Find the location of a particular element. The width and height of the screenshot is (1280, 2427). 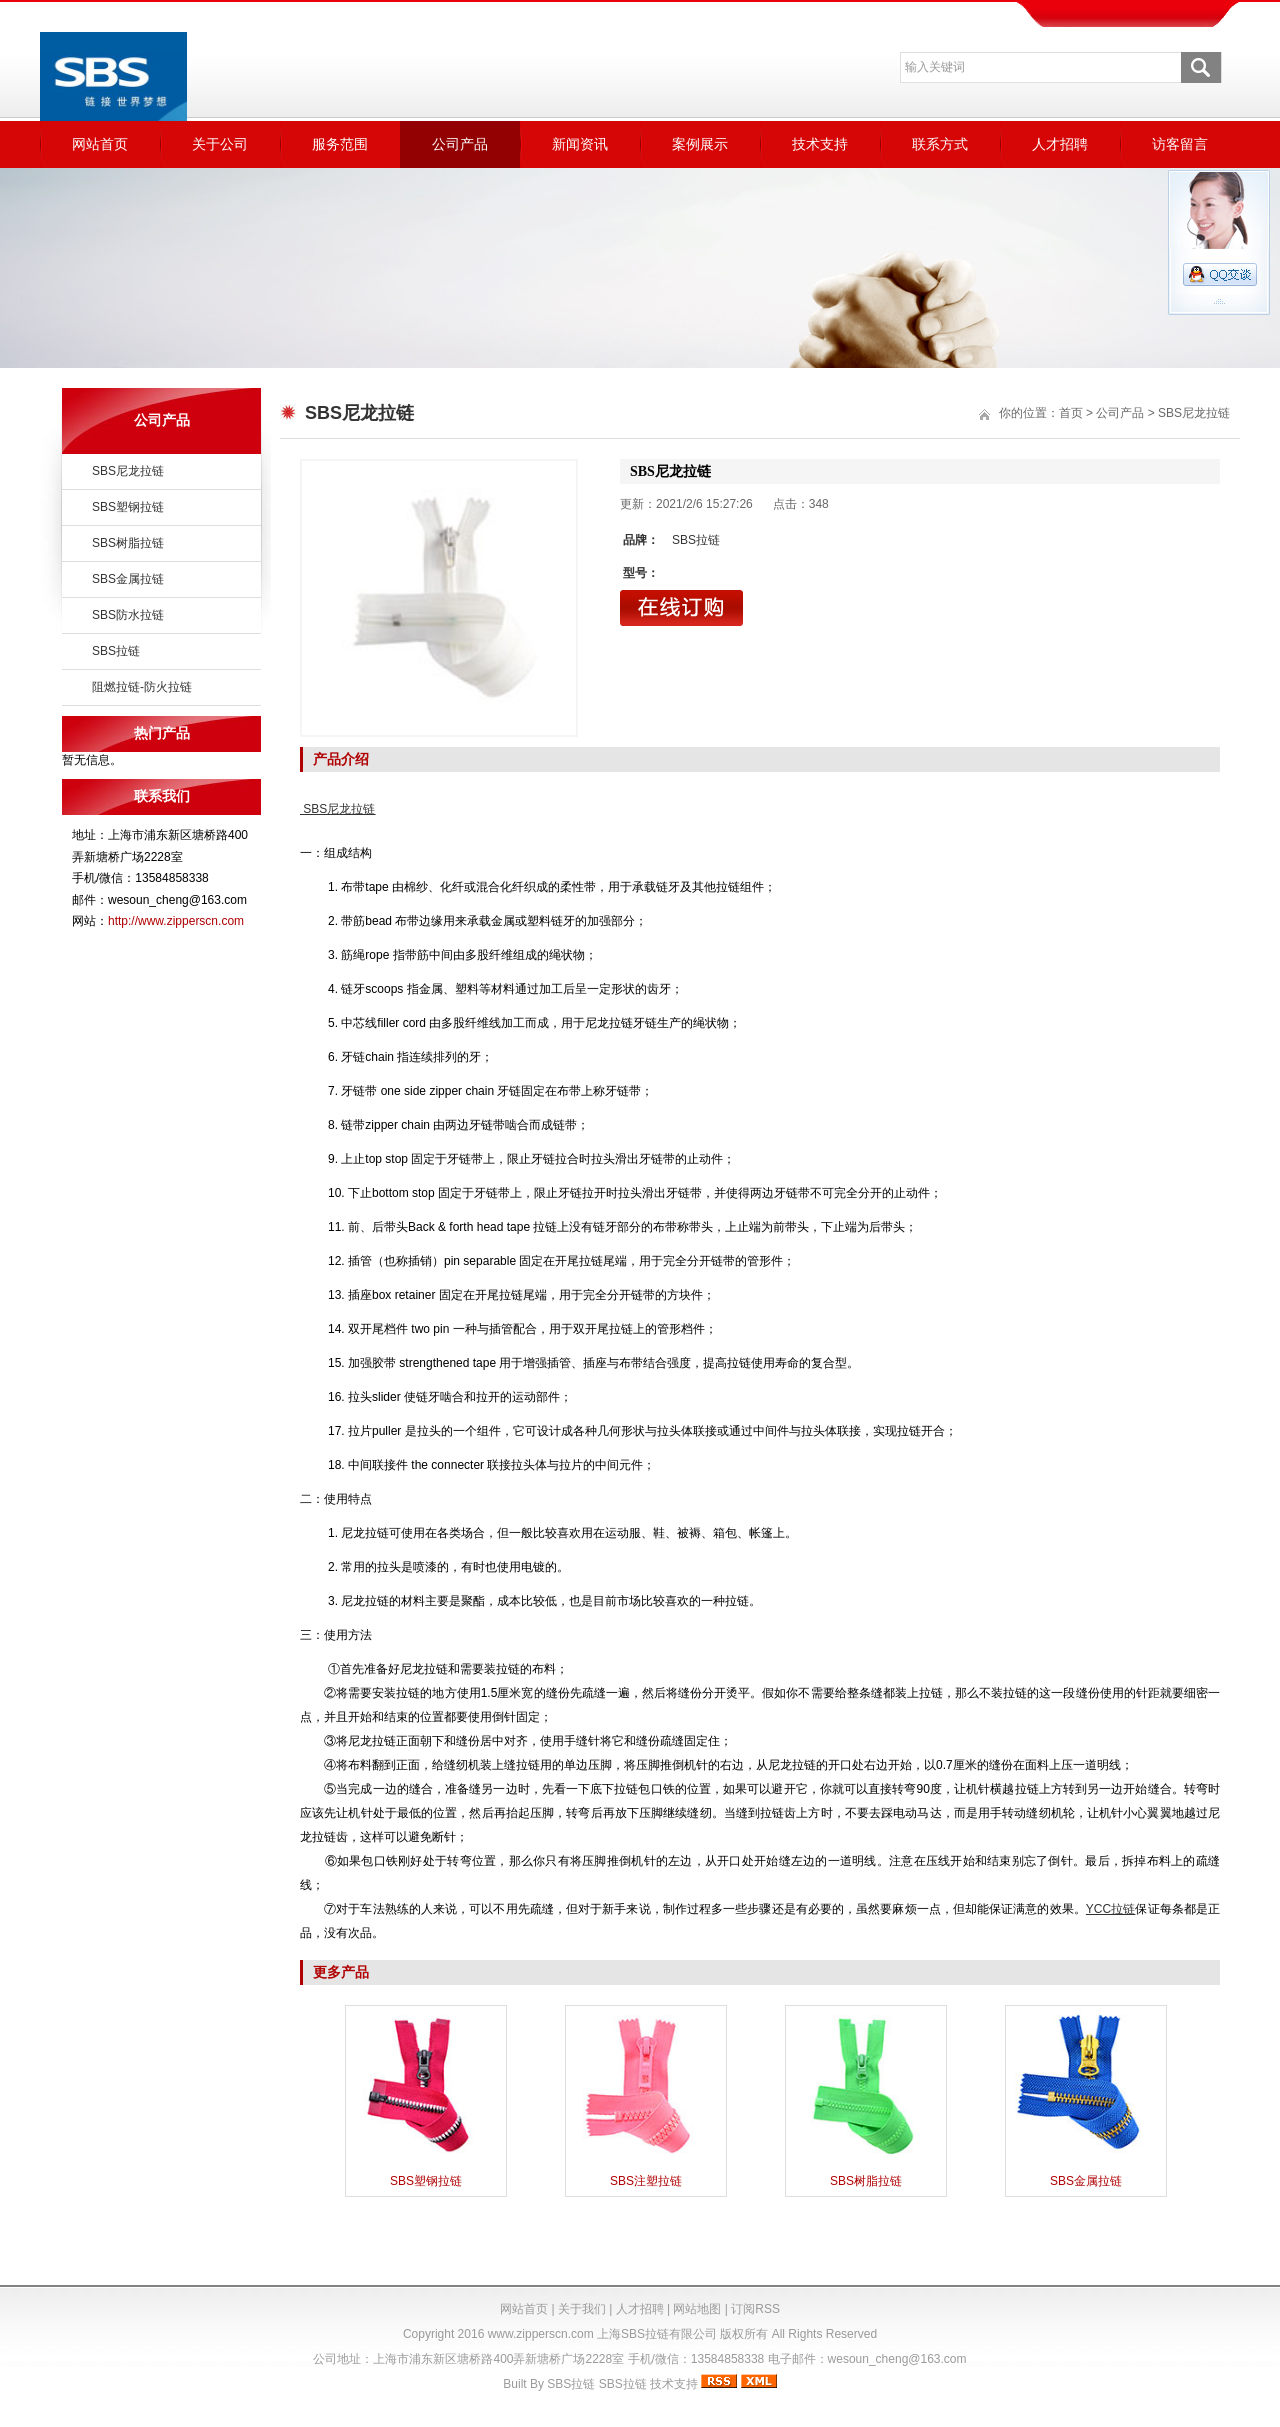

SBS拉链 is located at coordinates (116, 651).